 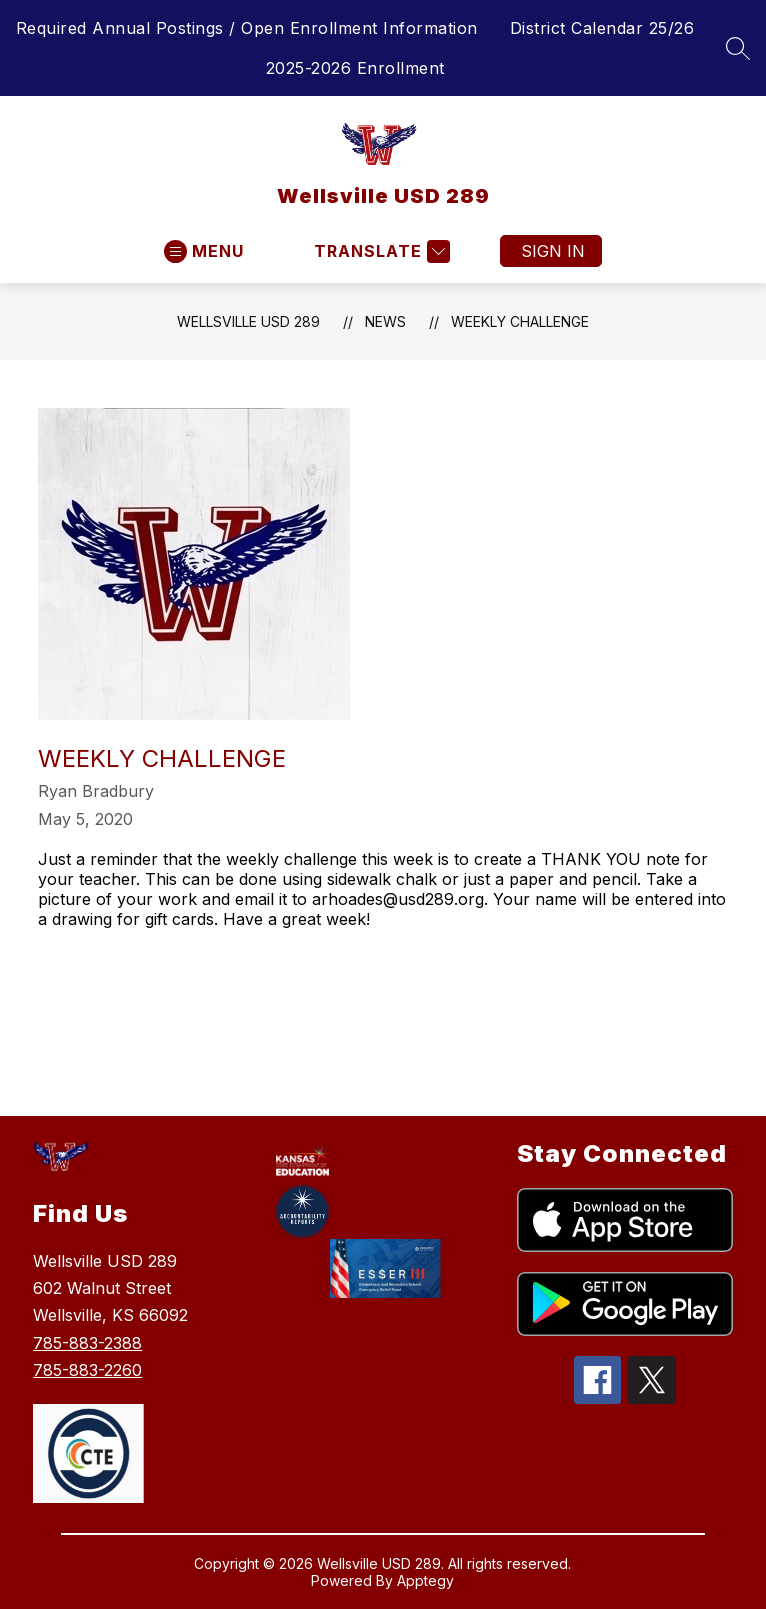 I want to click on Required Annual Postings / Open Enrollment Information, so click(x=247, y=28).